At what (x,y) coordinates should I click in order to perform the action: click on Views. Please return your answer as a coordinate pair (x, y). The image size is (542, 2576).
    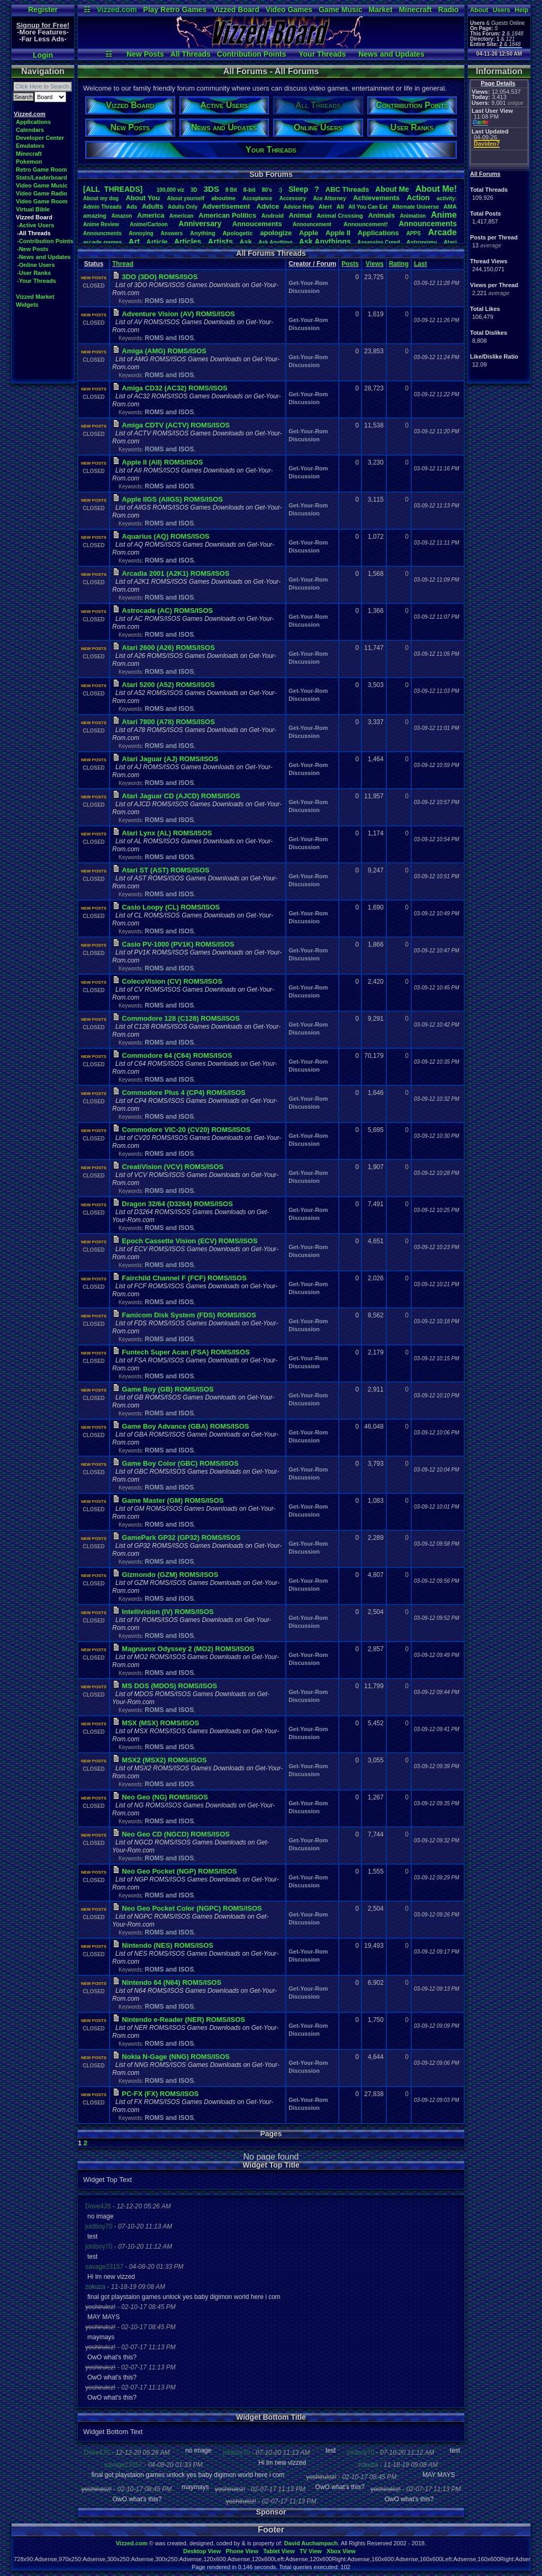
    Looking at the image, I should click on (375, 264).